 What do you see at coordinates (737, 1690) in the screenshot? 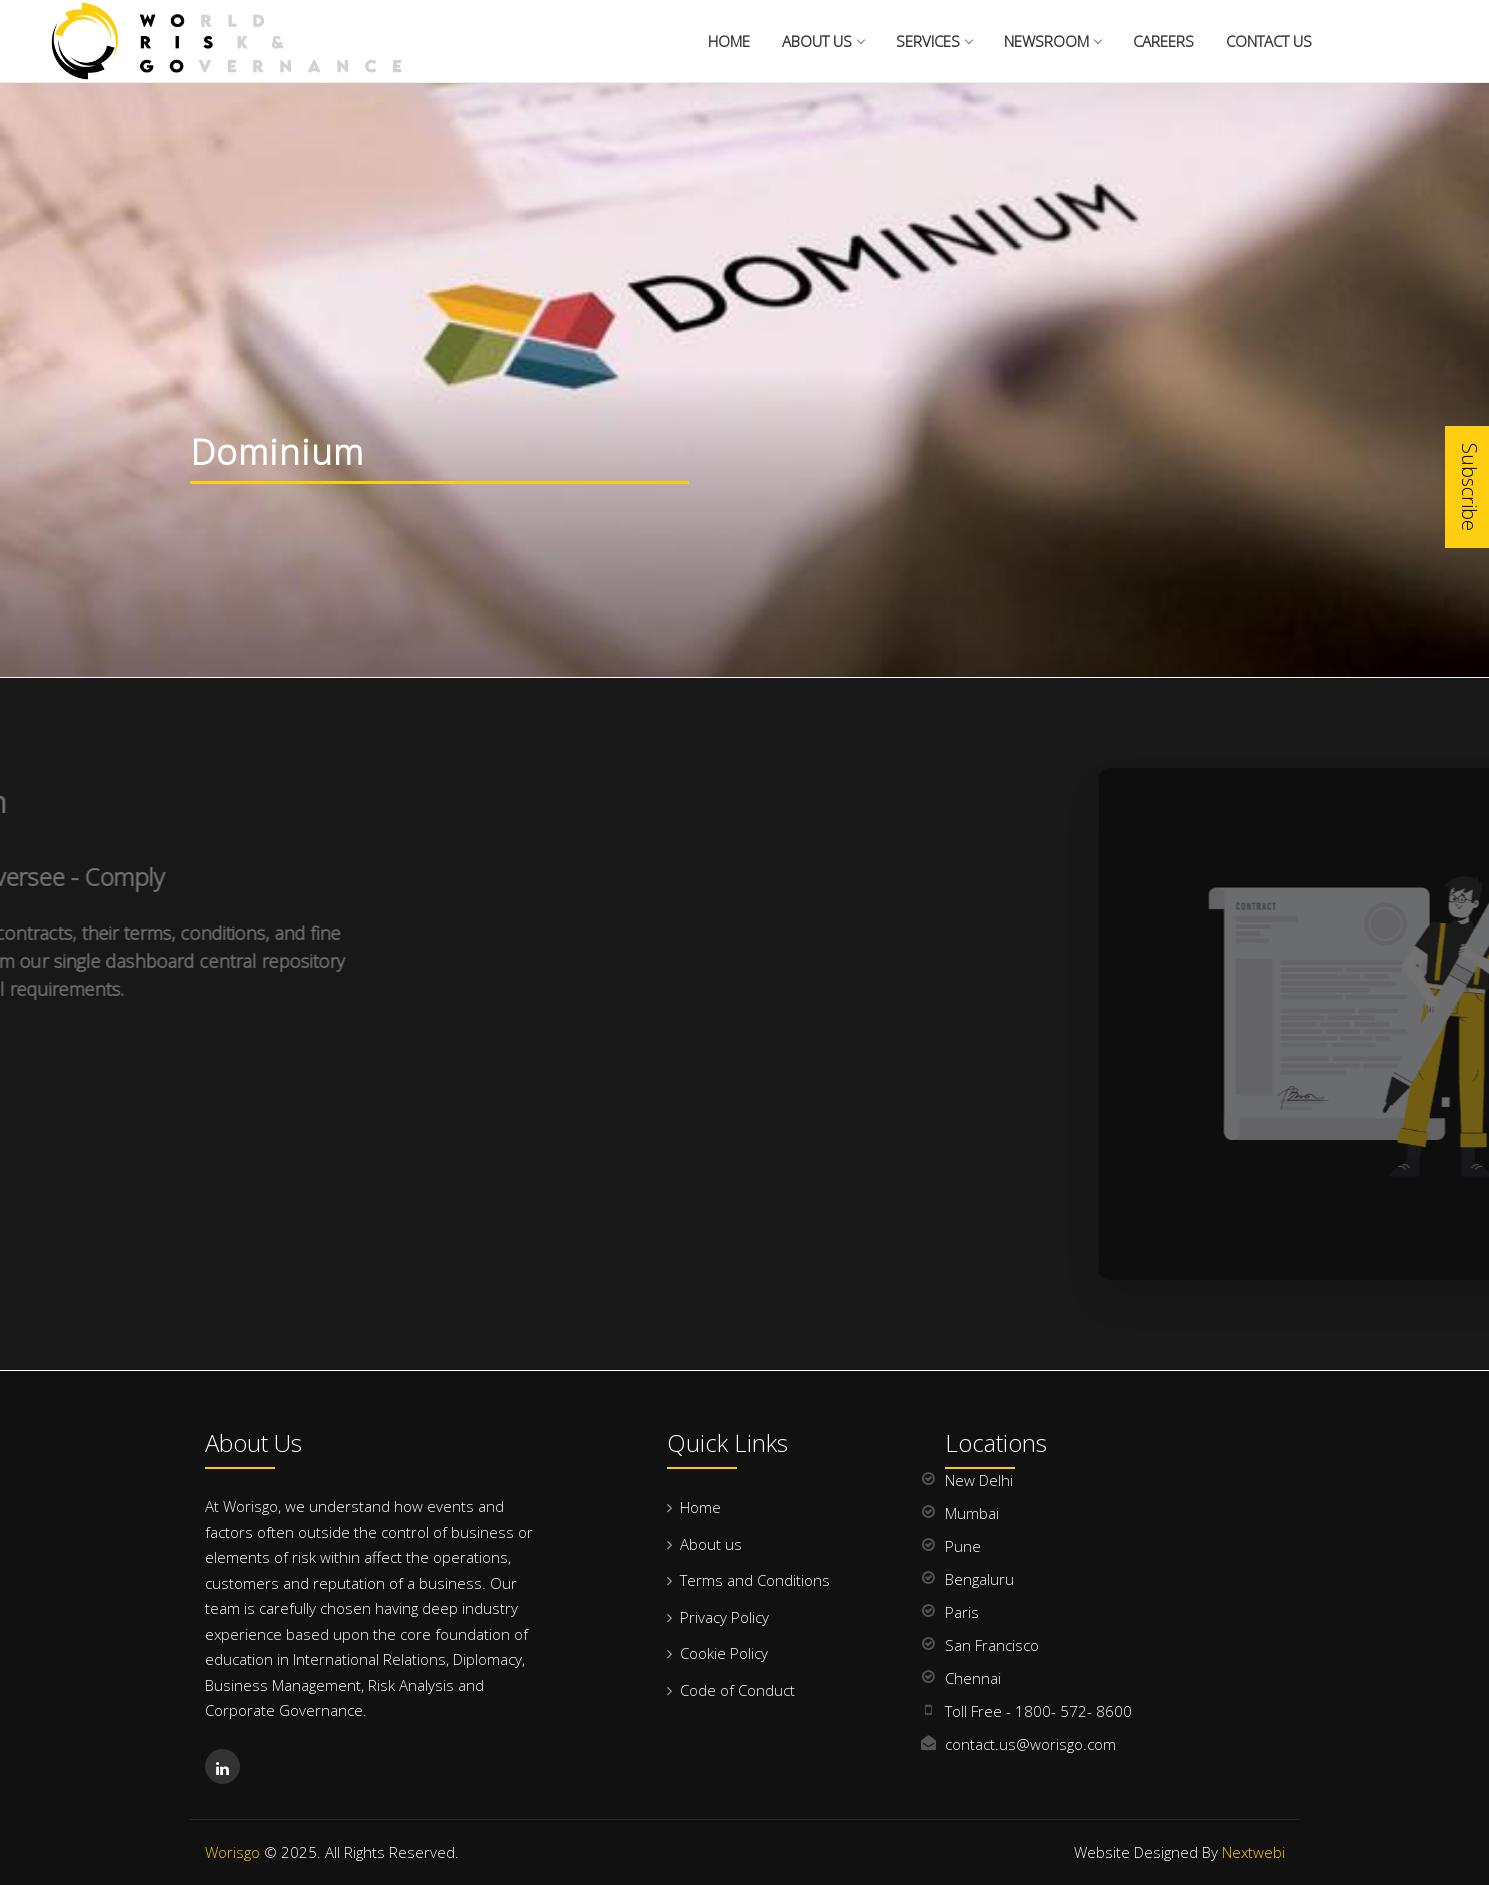
I see `Code of Conduct` at bounding box center [737, 1690].